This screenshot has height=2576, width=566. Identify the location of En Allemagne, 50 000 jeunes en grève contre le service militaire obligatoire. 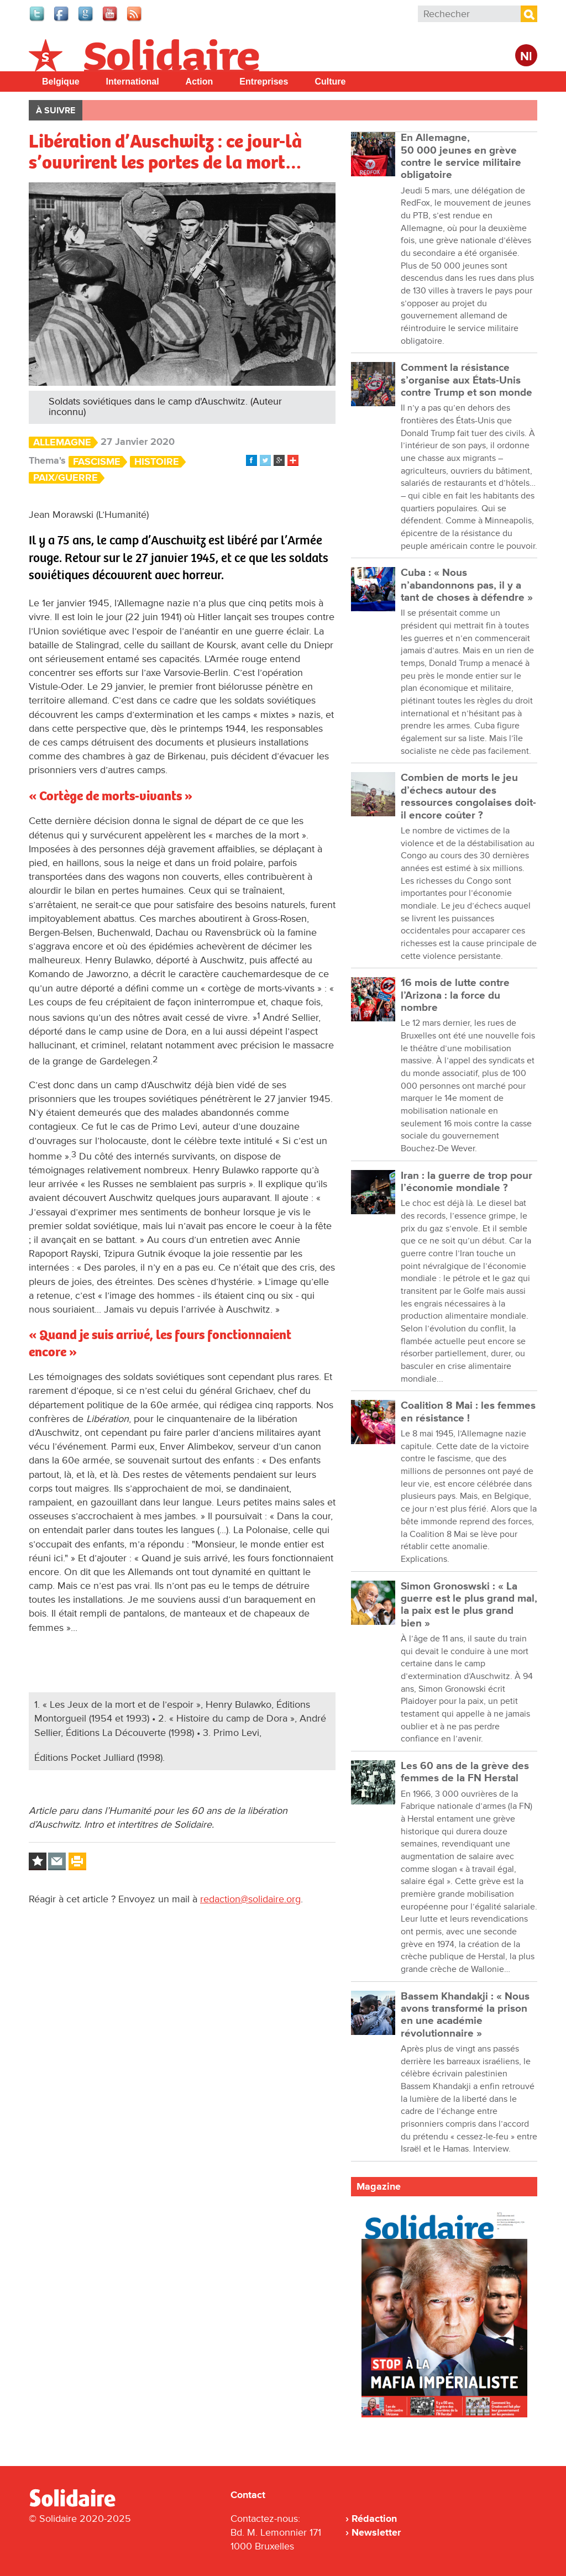
(461, 156).